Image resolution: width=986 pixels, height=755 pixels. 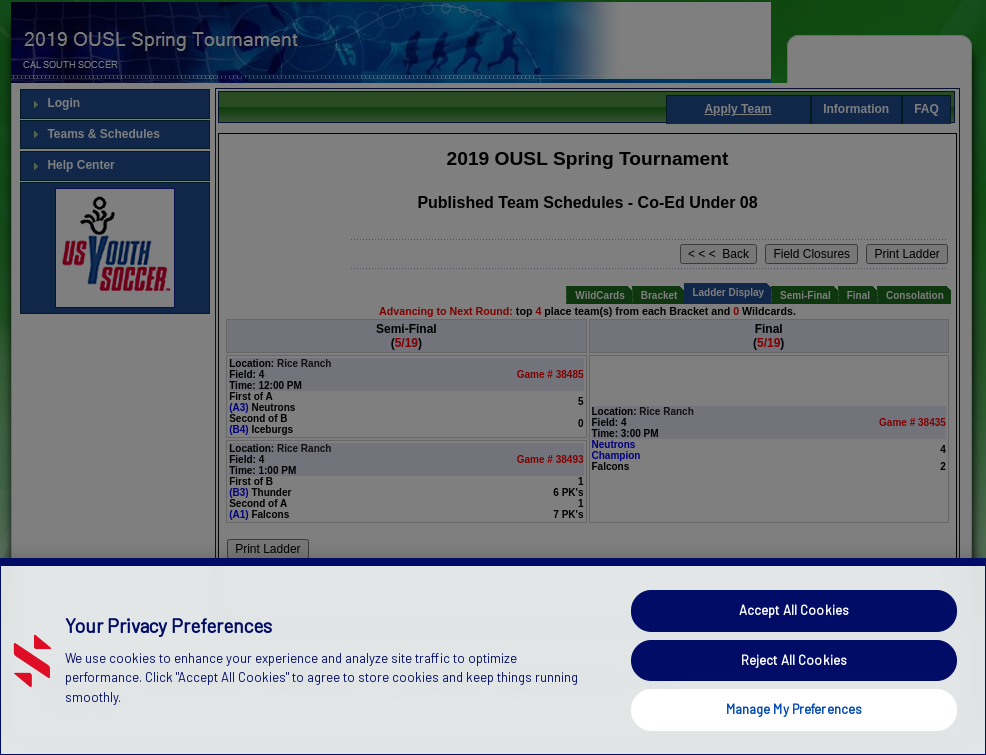 What do you see at coordinates (794, 624) in the screenshot?
I see `Accept All Cookies` at bounding box center [794, 624].